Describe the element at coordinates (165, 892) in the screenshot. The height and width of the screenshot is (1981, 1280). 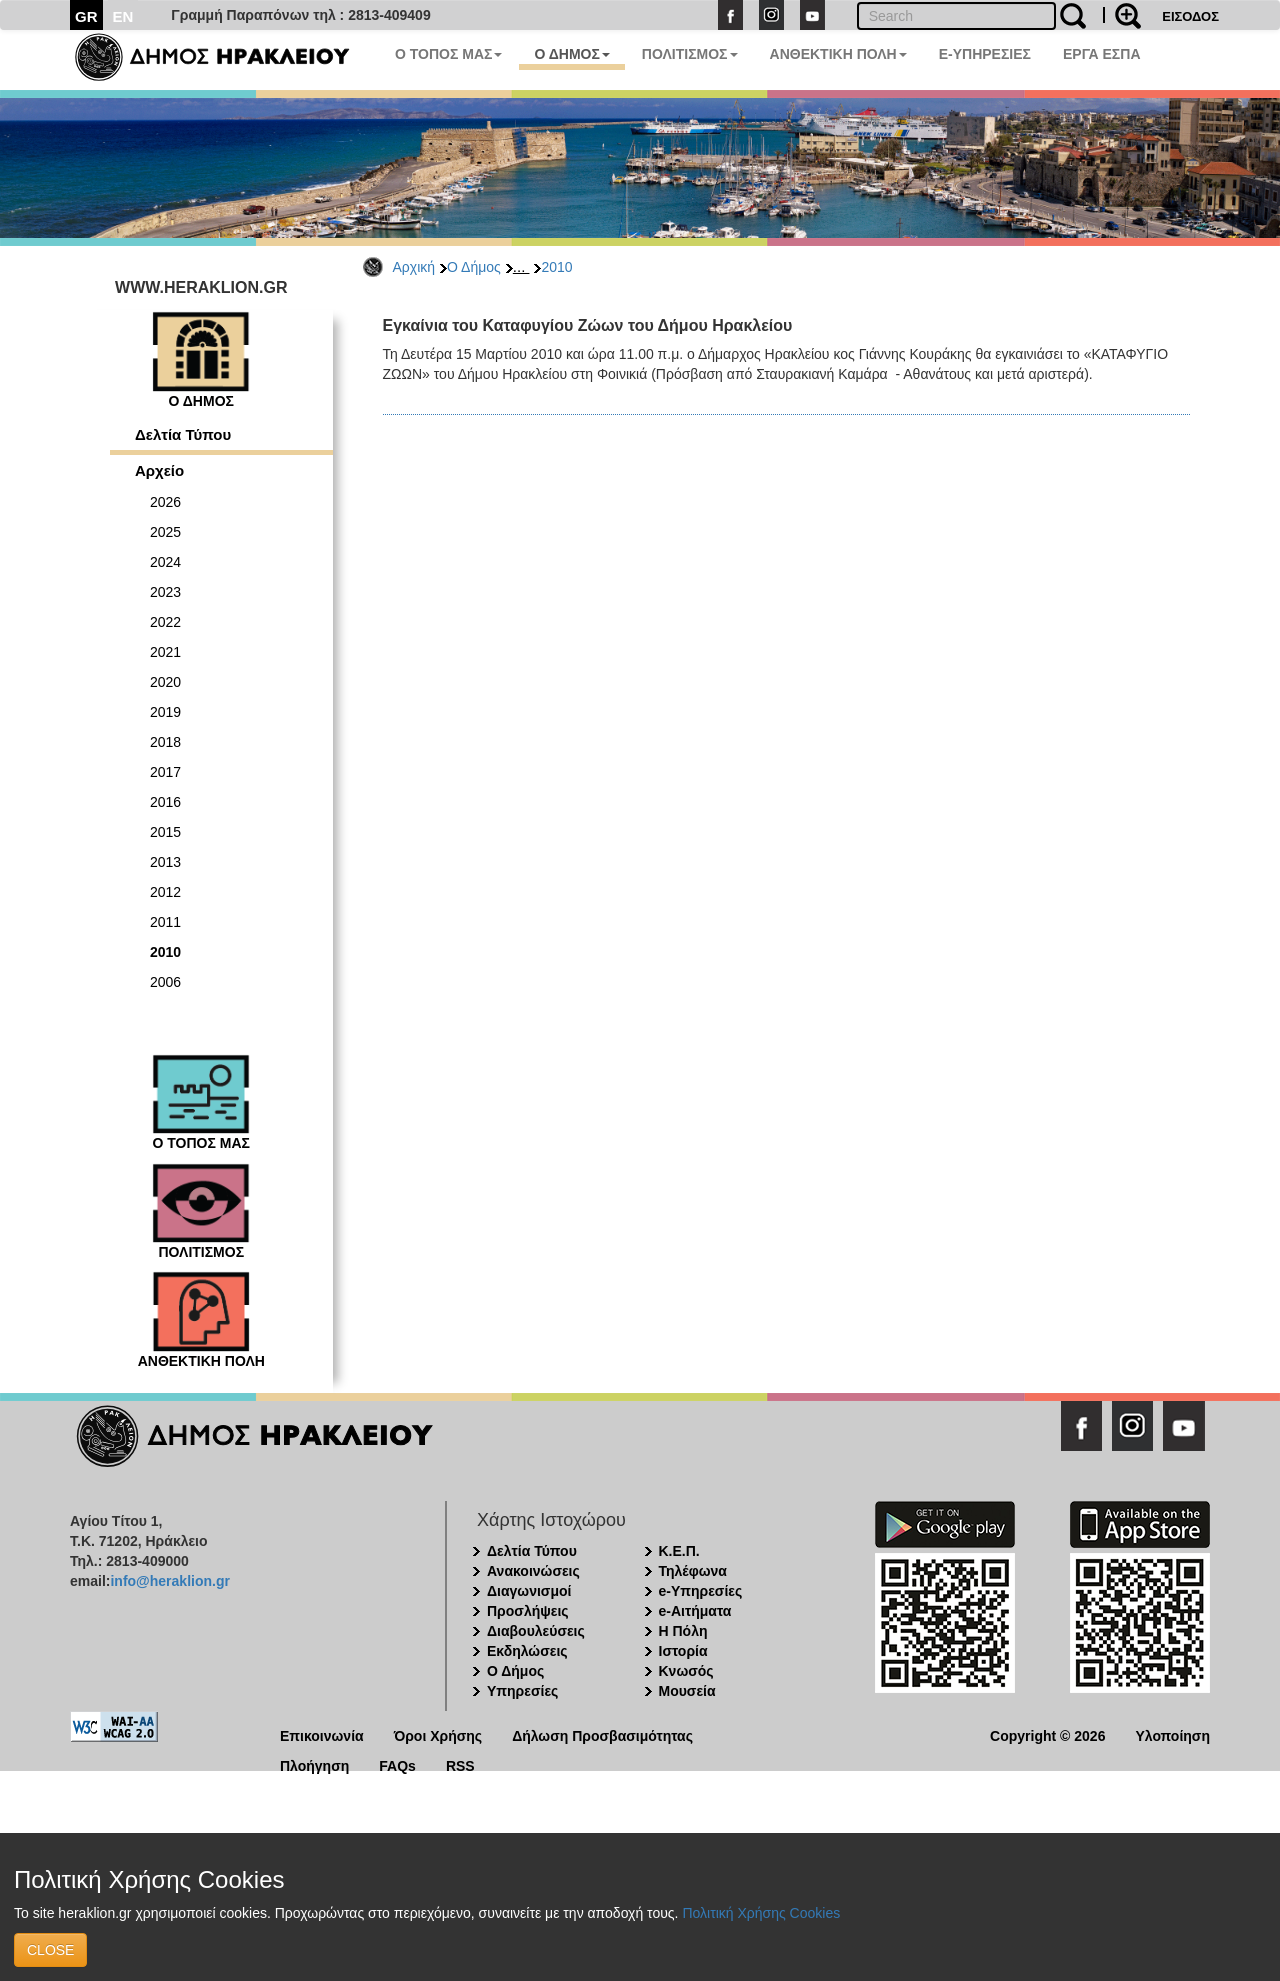
I see `2012` at that location.